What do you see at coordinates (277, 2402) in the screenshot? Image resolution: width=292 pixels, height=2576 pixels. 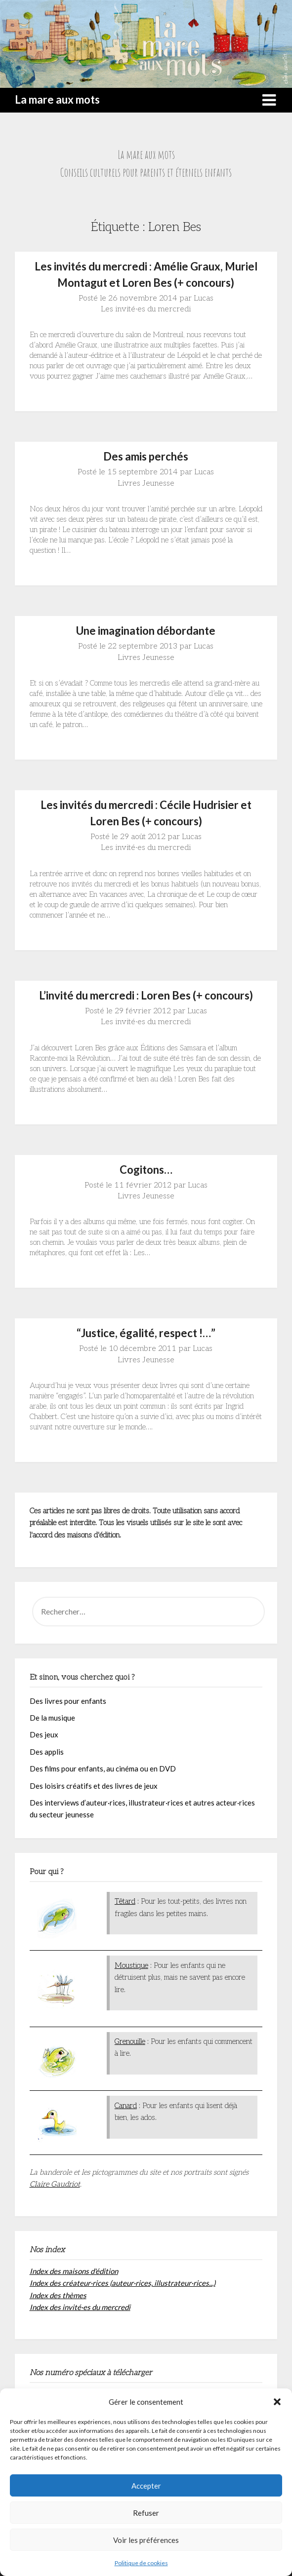 I see `[button]` at bounding box center [277, 2402].